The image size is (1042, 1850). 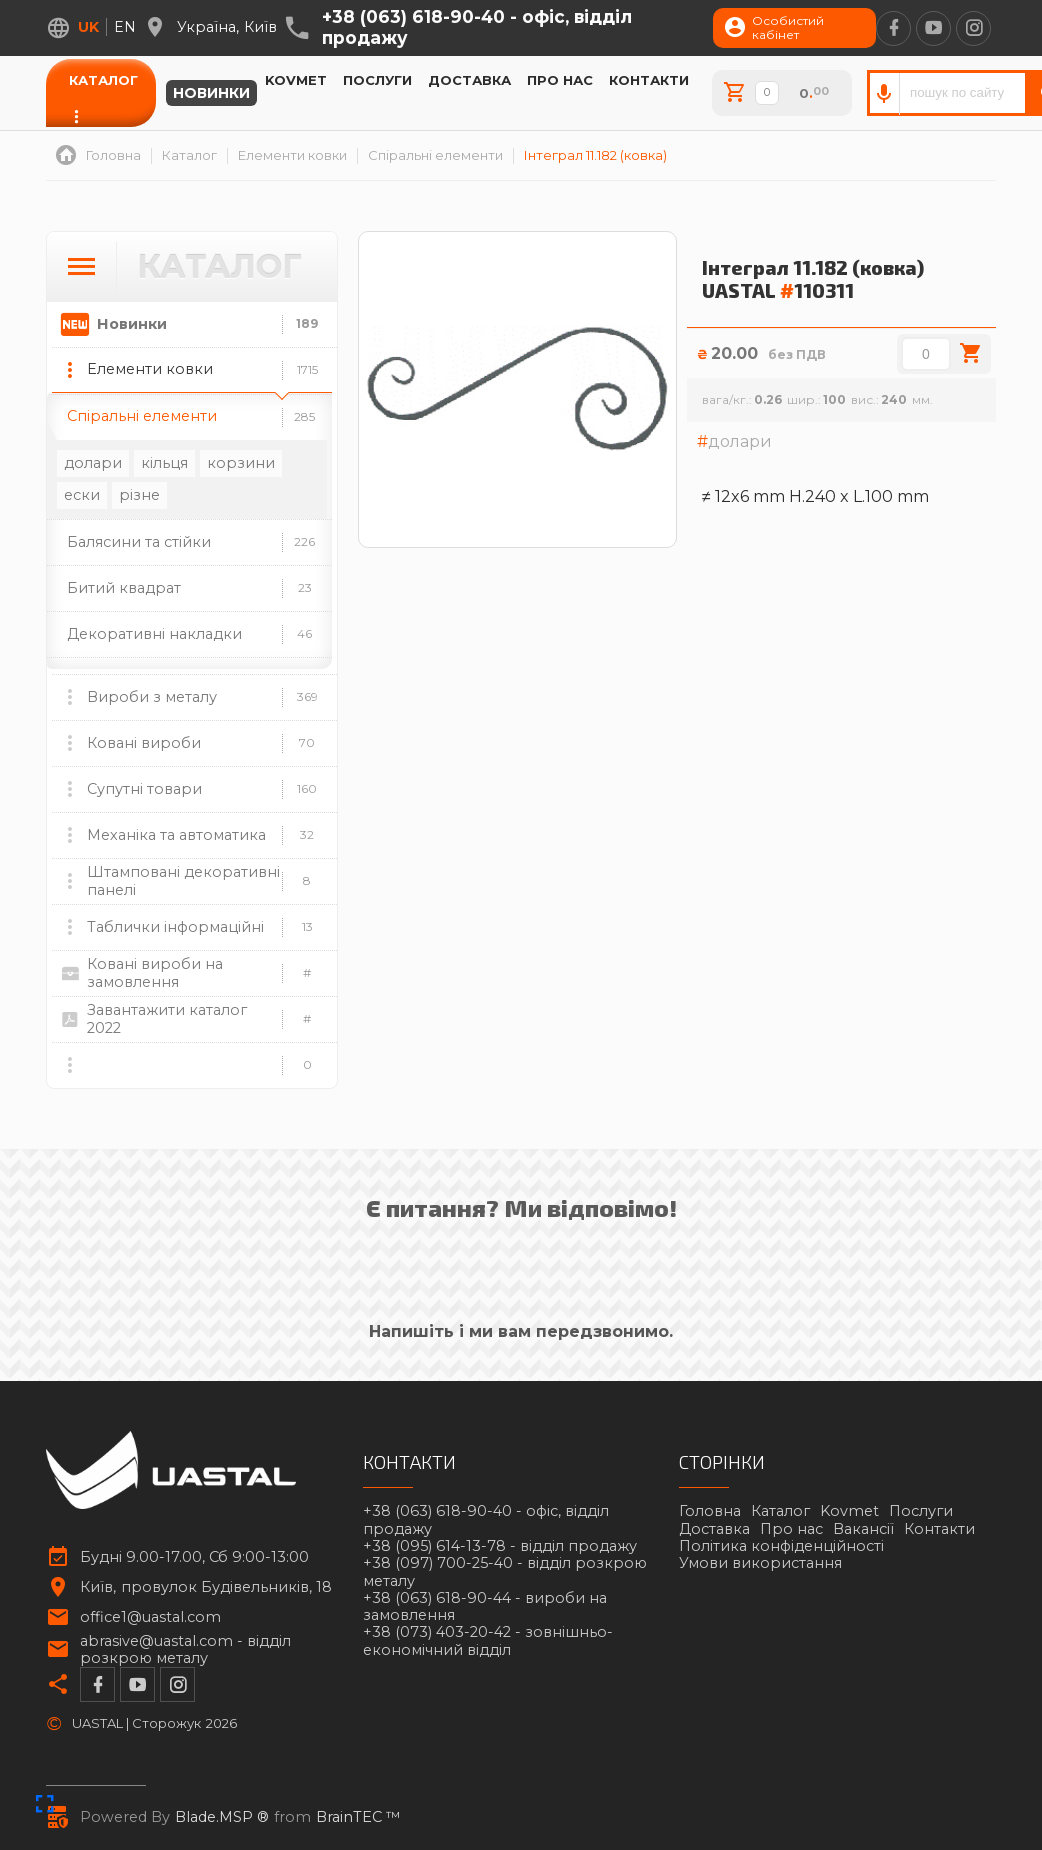 I want to click on кільця, so click(x=164, y=463).